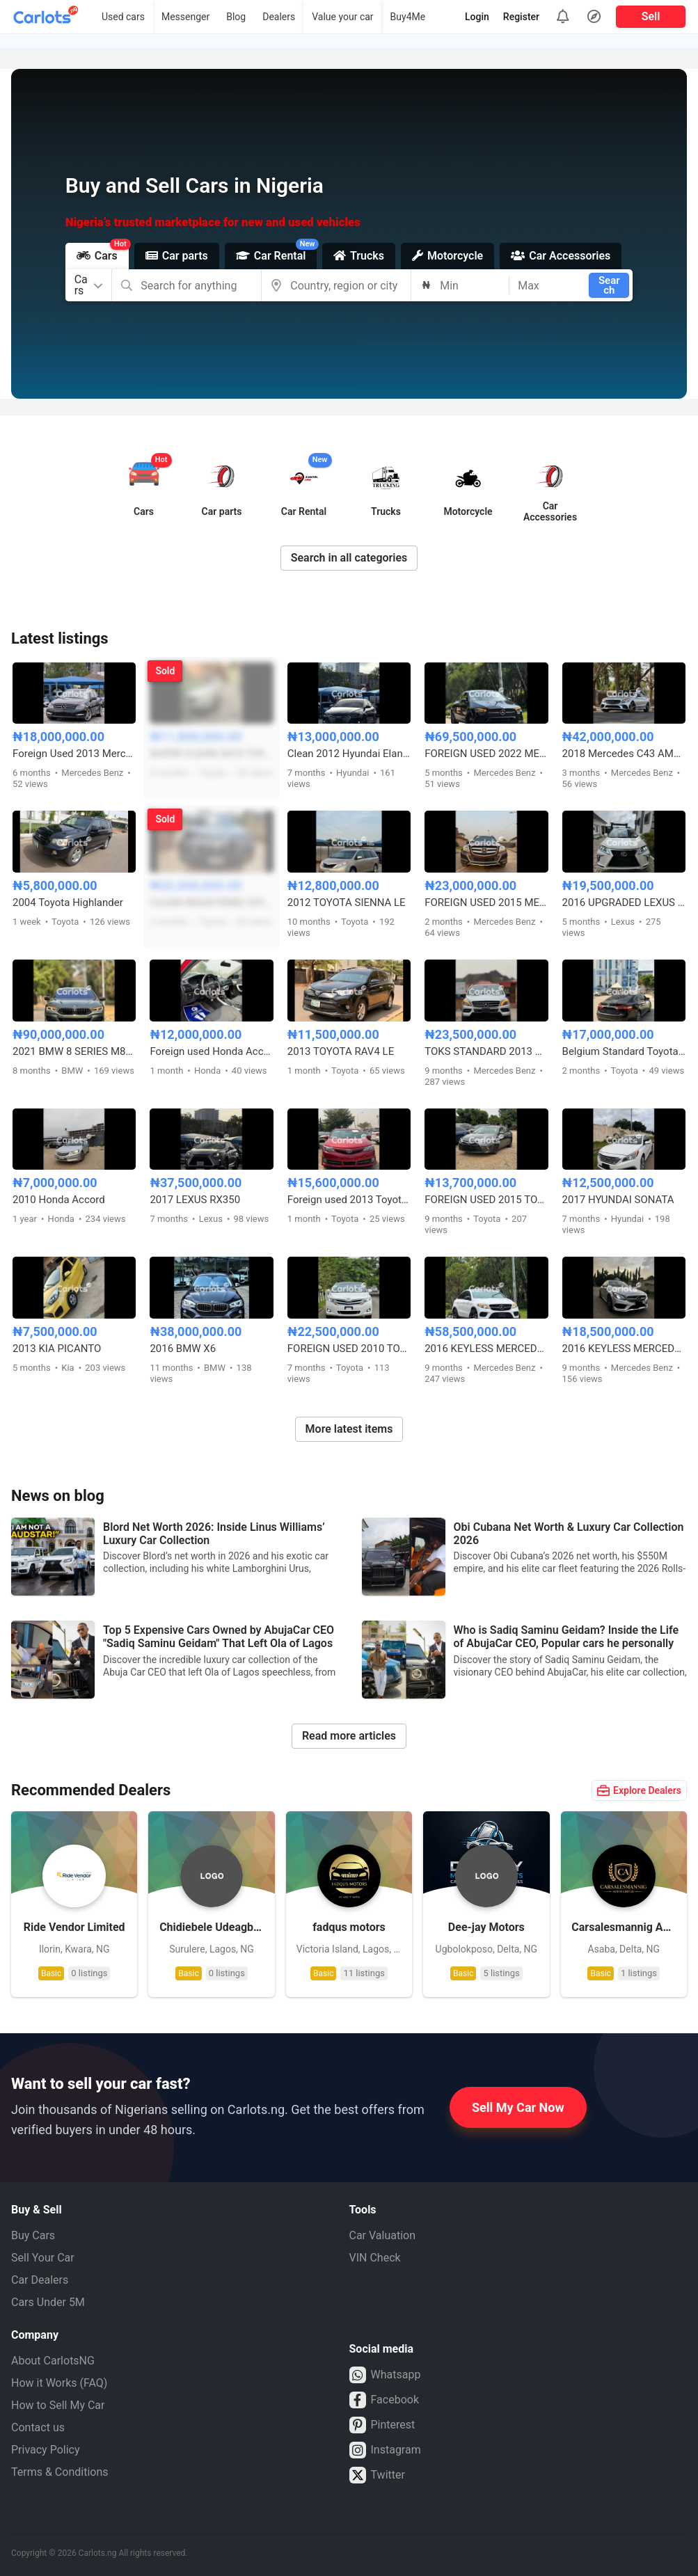  What do you see at coordinates (486, 753) in the screenshot?
I see `FOREIGN USED 2022 MERCEDES BENZ CLA250` at bounding box center [486, 753].